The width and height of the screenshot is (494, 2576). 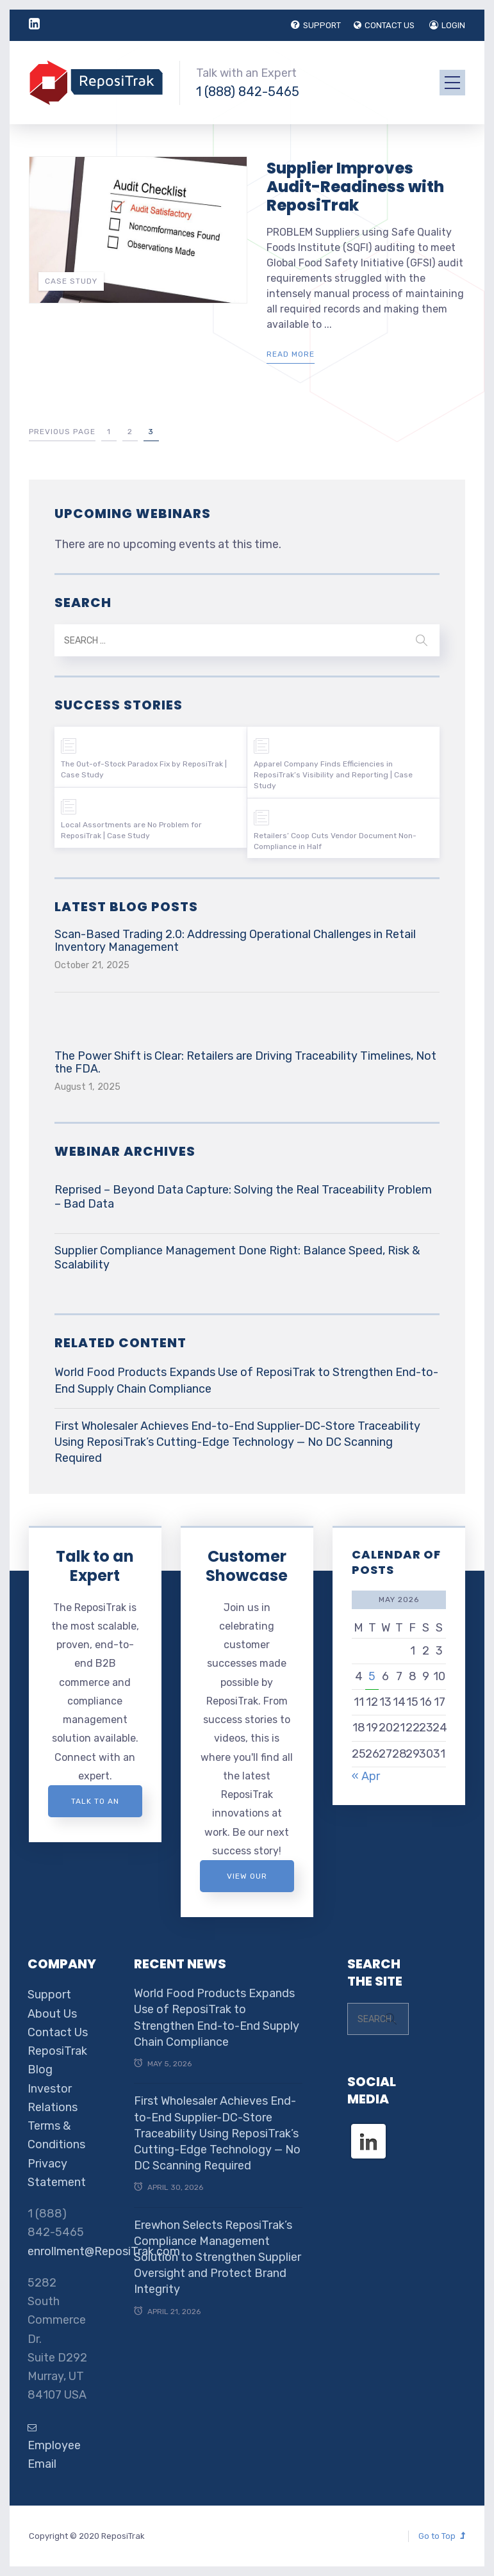 What do you see at coordinates (335, 841) in the screenshot?
I see `Retailers’ Coop Cuts Vendor Document Non-Compliance in Half` at bounding box center [335, 841].